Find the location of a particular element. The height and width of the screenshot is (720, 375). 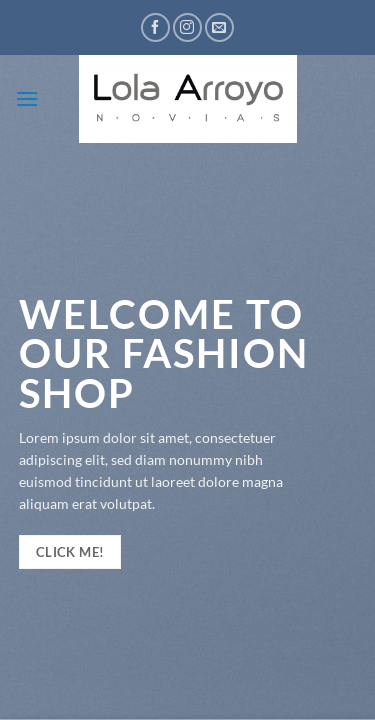

[button] is located at coordinates (27, 98).